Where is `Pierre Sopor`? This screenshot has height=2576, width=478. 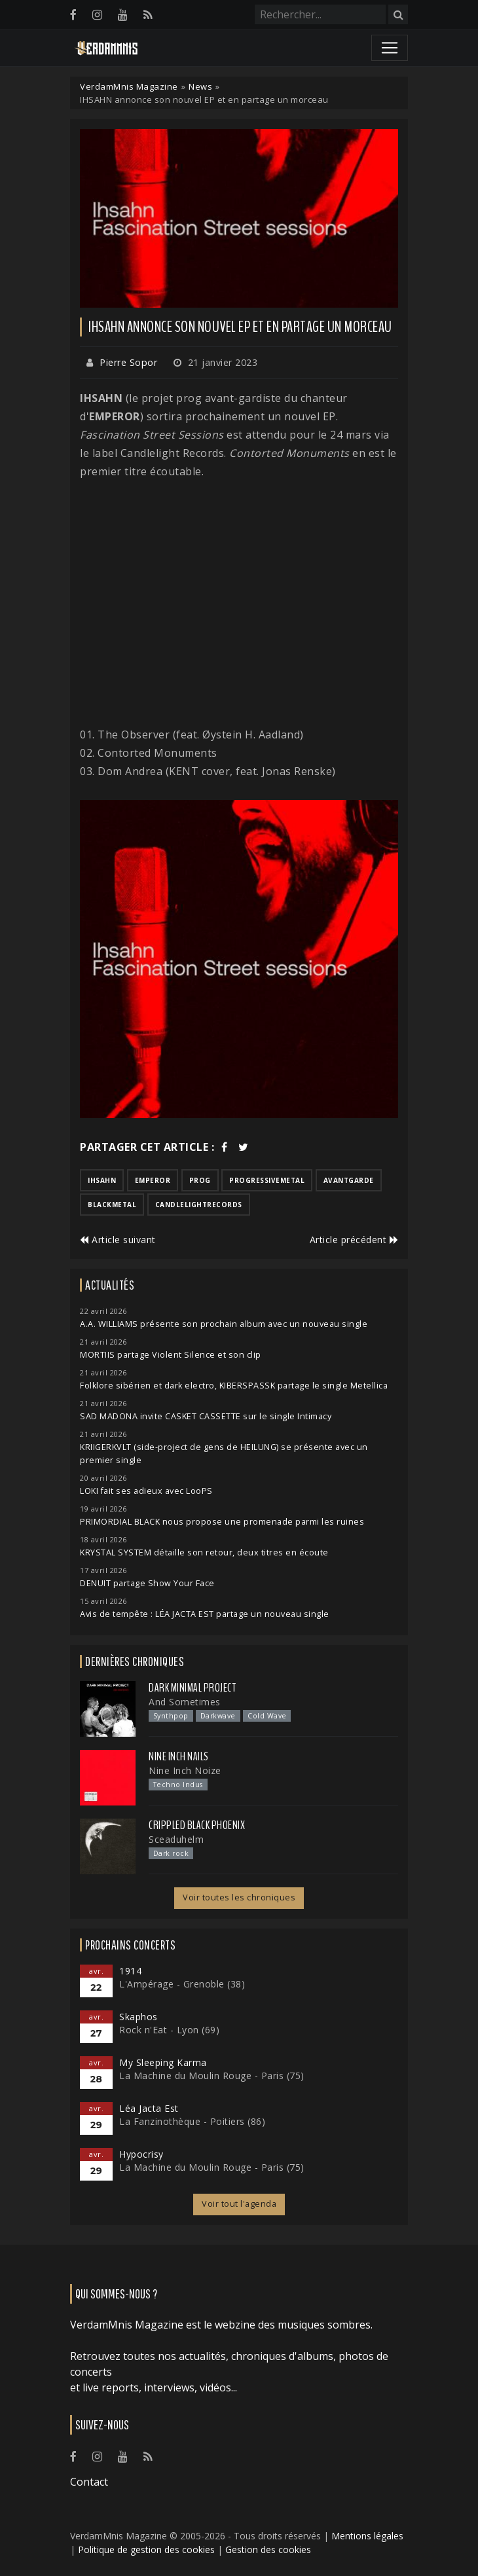
Pierre Sopor is located at coordinates (128, 362).